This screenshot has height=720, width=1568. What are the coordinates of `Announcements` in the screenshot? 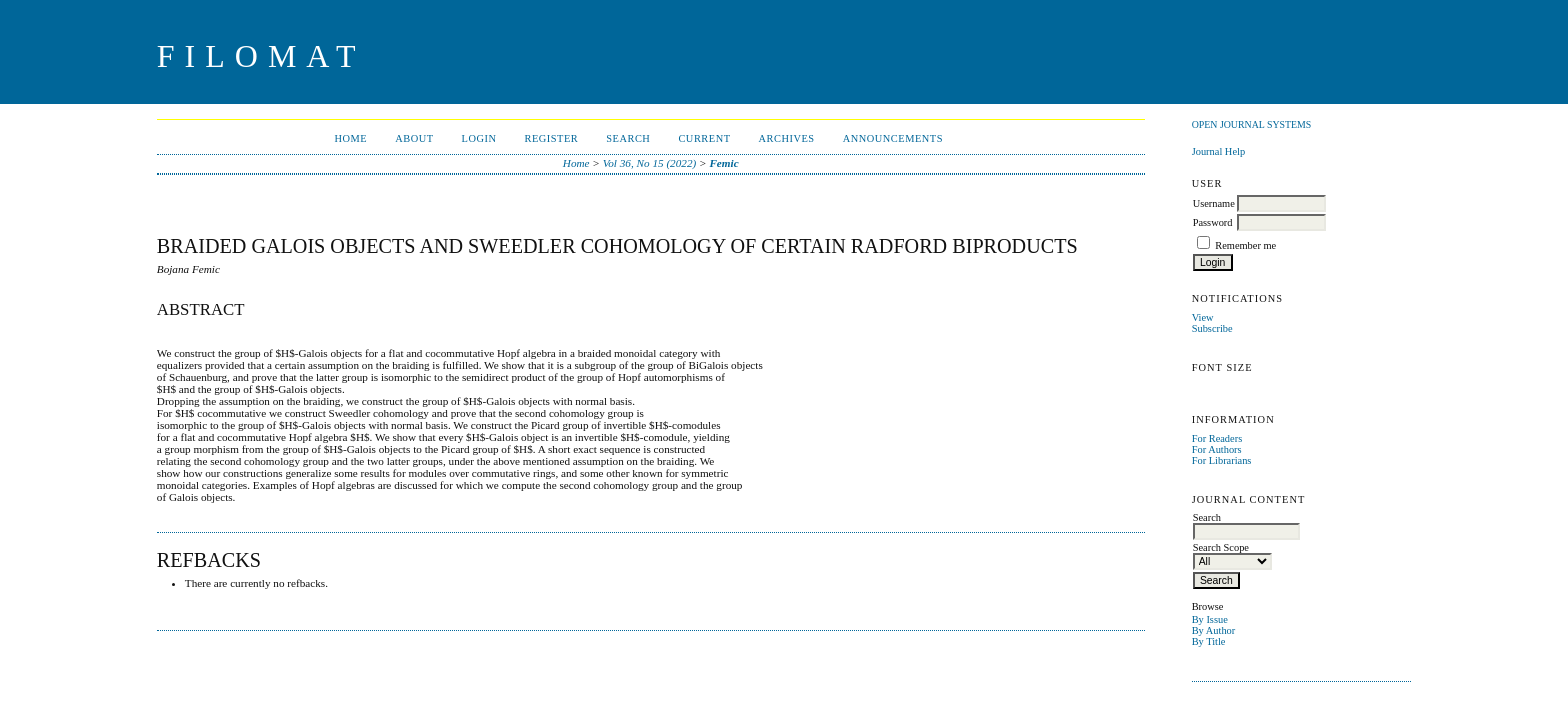 It's located at (893, 138).